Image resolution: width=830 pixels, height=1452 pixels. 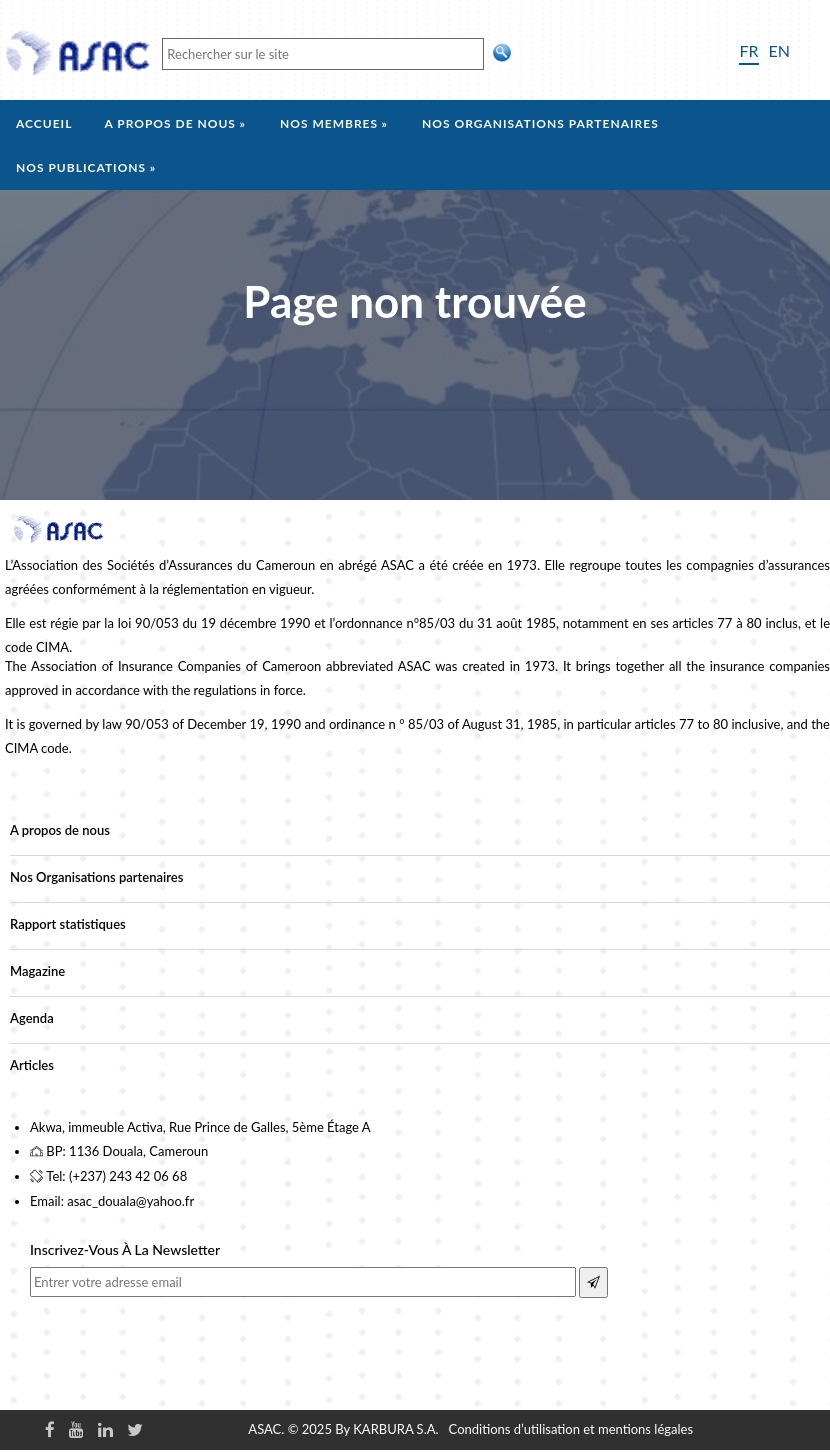 I want to click on Nos Publications, so click(x=81, y=167).